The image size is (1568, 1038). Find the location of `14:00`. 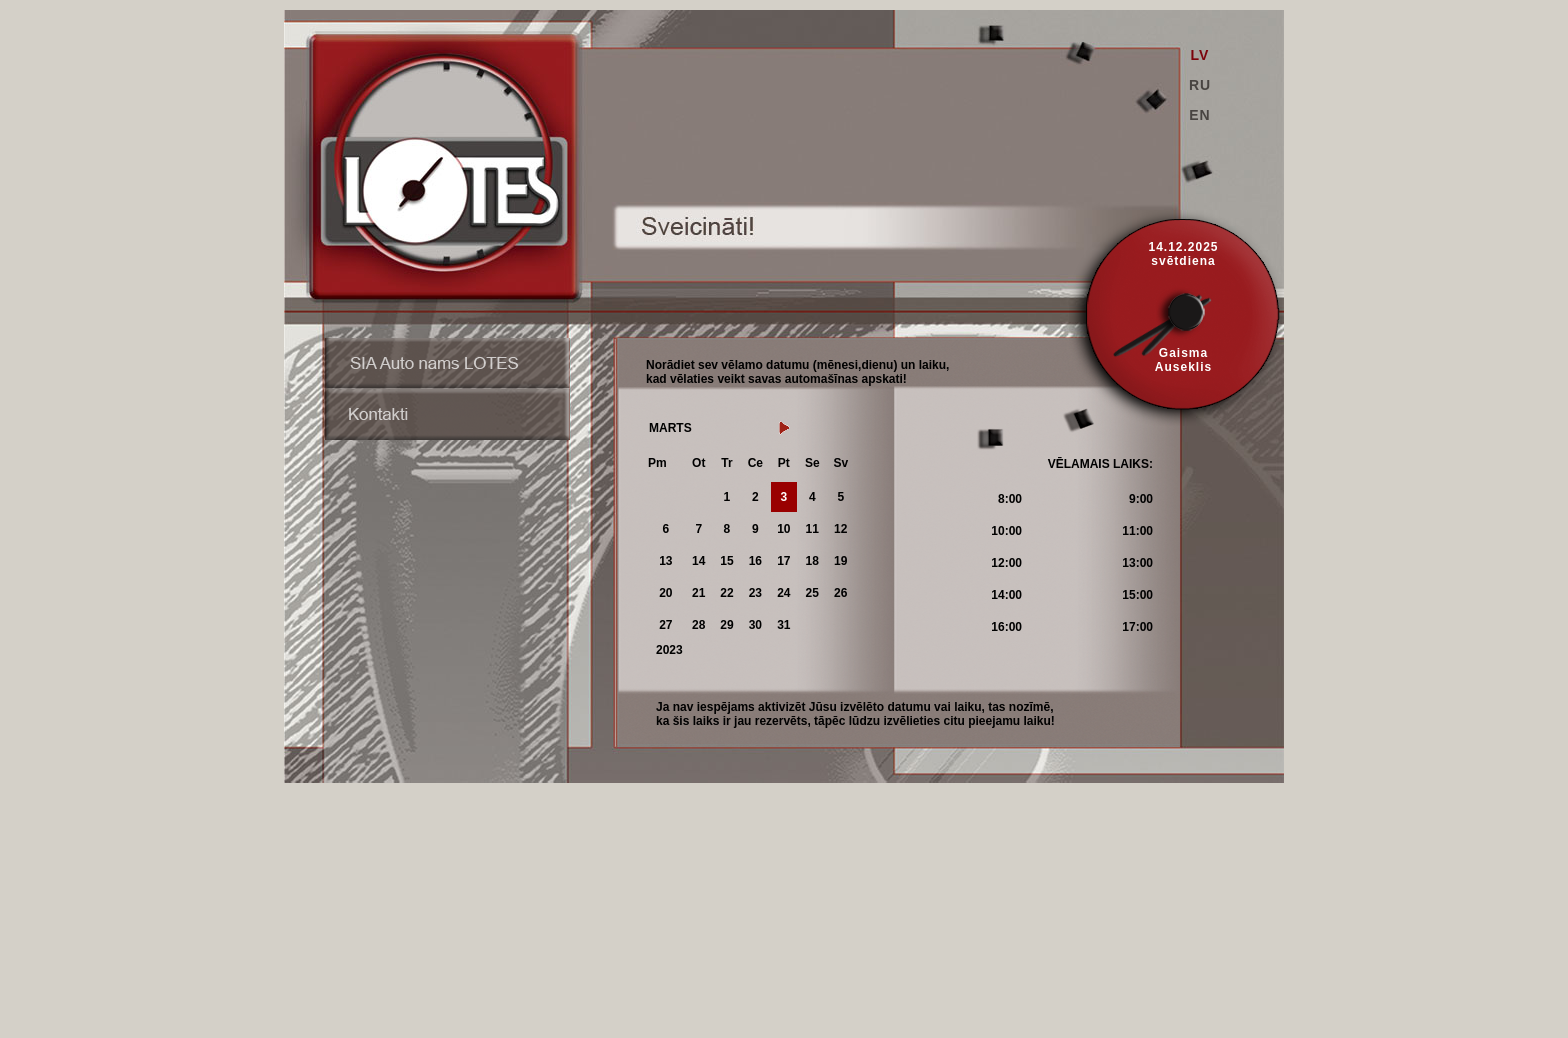

14:00 is located at coordinates (1006, 595).